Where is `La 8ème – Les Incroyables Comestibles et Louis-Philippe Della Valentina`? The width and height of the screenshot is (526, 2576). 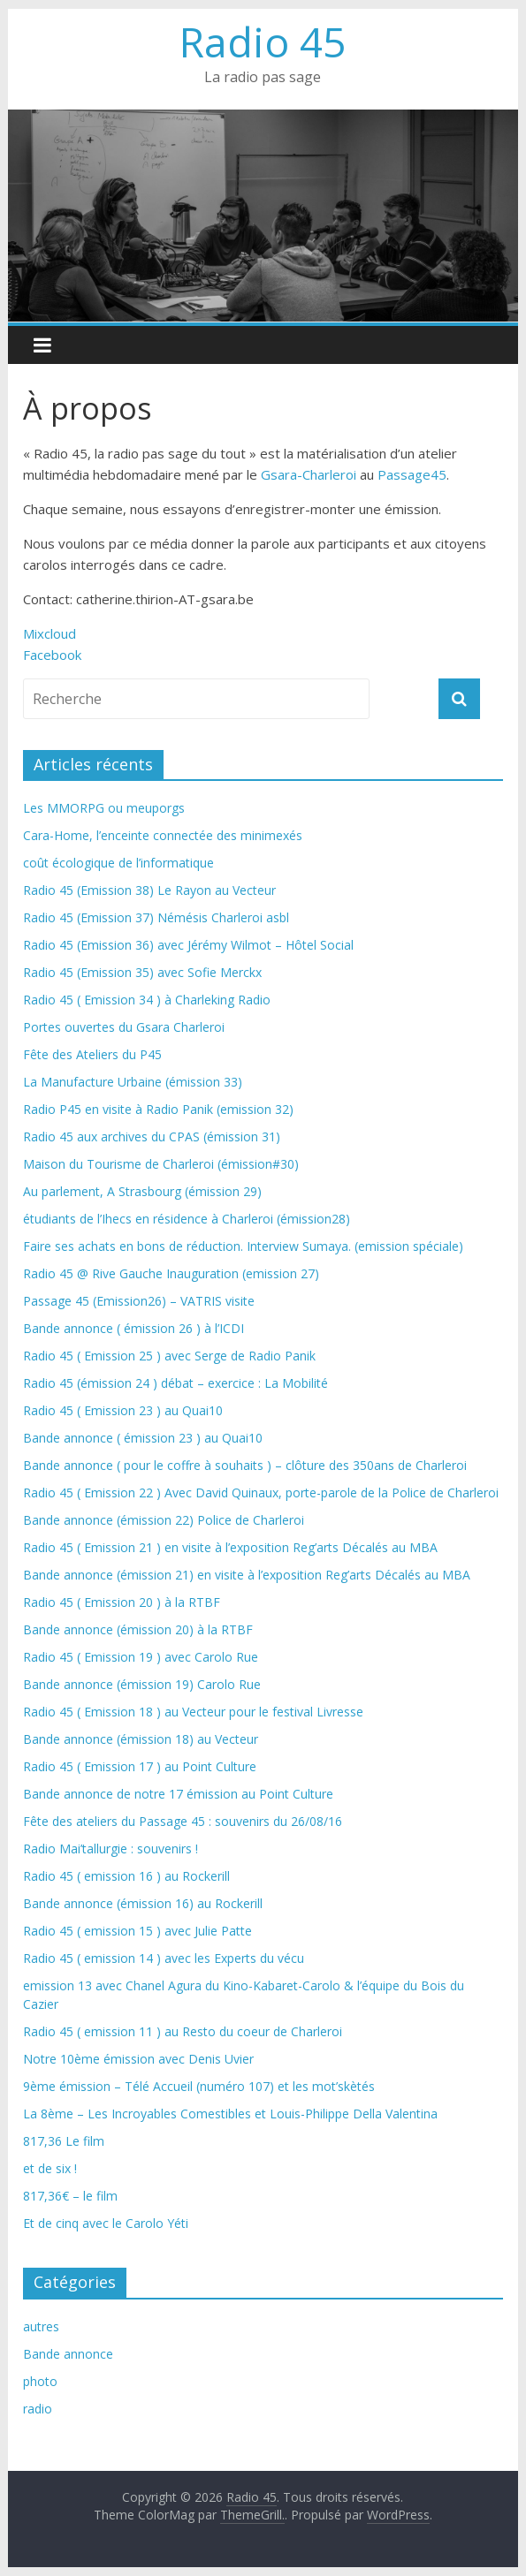
La 8ème – Les Incroyables Comestibles et Louis-Philippe Della Valentina is located at coordinates (230, 2113).